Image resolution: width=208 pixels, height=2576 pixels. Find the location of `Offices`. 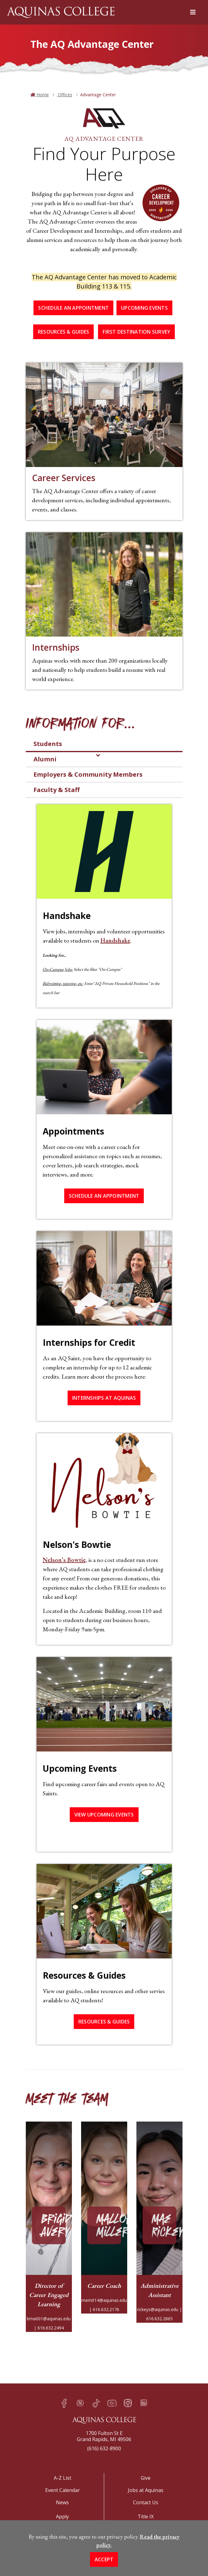

Offices is located at coordinates (64, 95).